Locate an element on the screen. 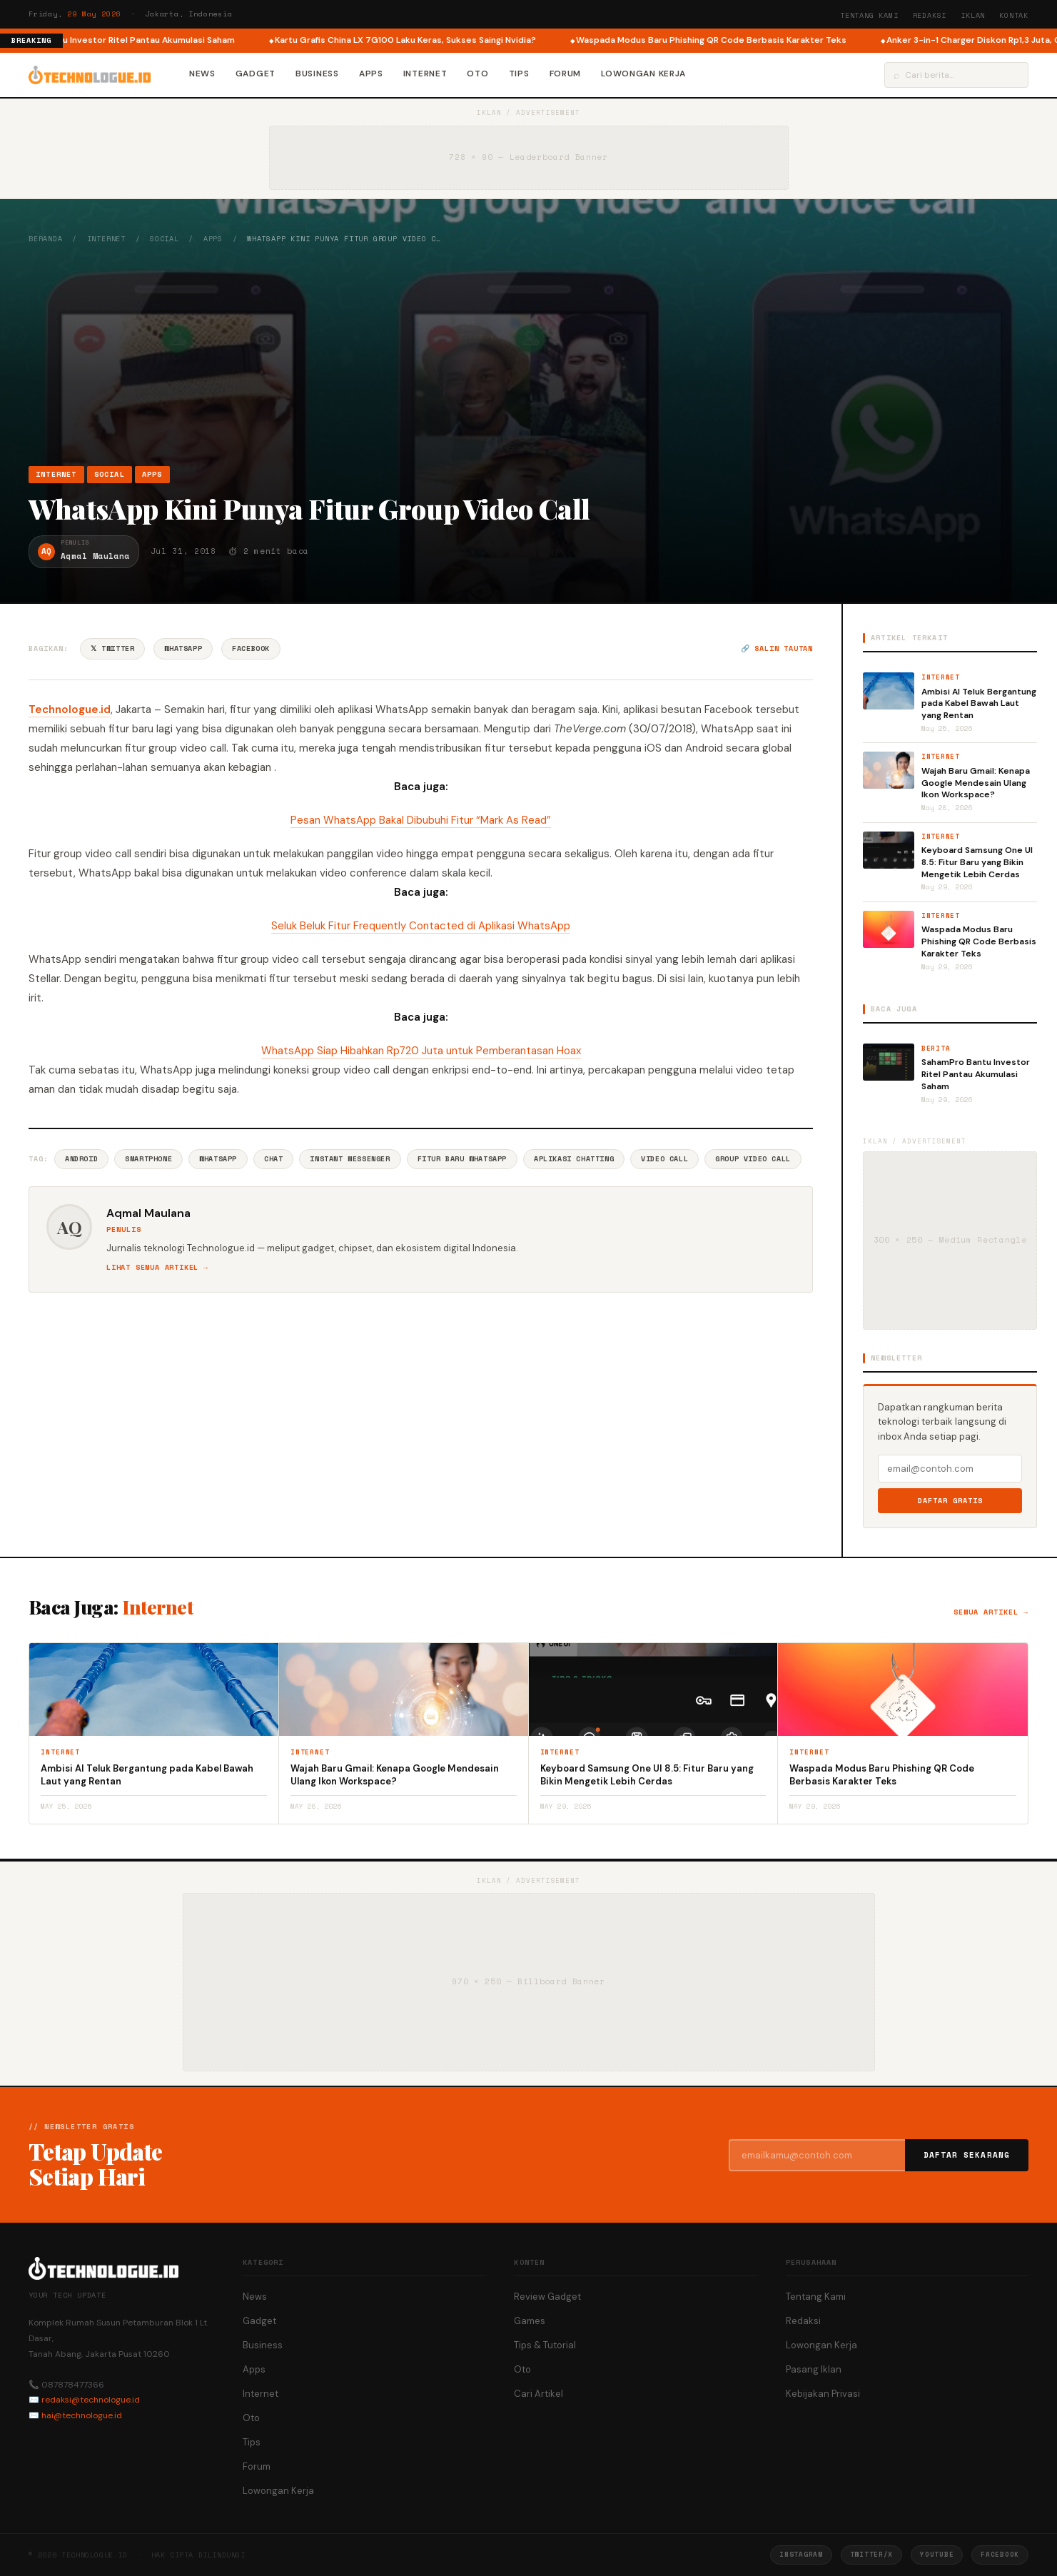 Image resolution: width=1057 pixels, height=2576 pixels. Games is located at coordinates (529, 2321).